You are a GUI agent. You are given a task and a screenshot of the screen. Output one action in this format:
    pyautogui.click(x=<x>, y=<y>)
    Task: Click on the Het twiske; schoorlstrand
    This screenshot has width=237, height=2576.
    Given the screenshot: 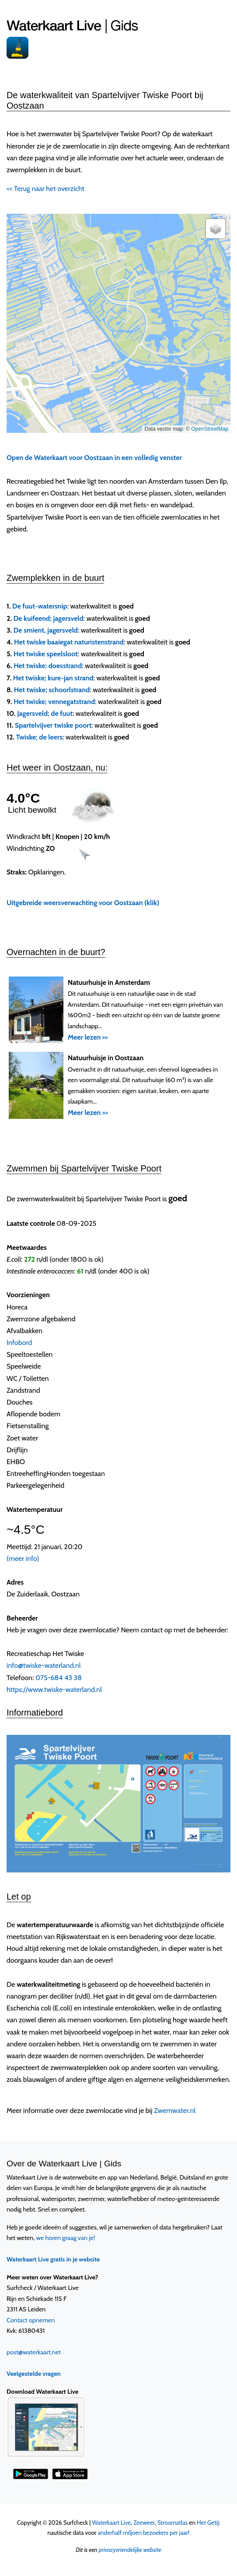 What is the action you would take?
    pyautogui.click(x=52, y=690)
    